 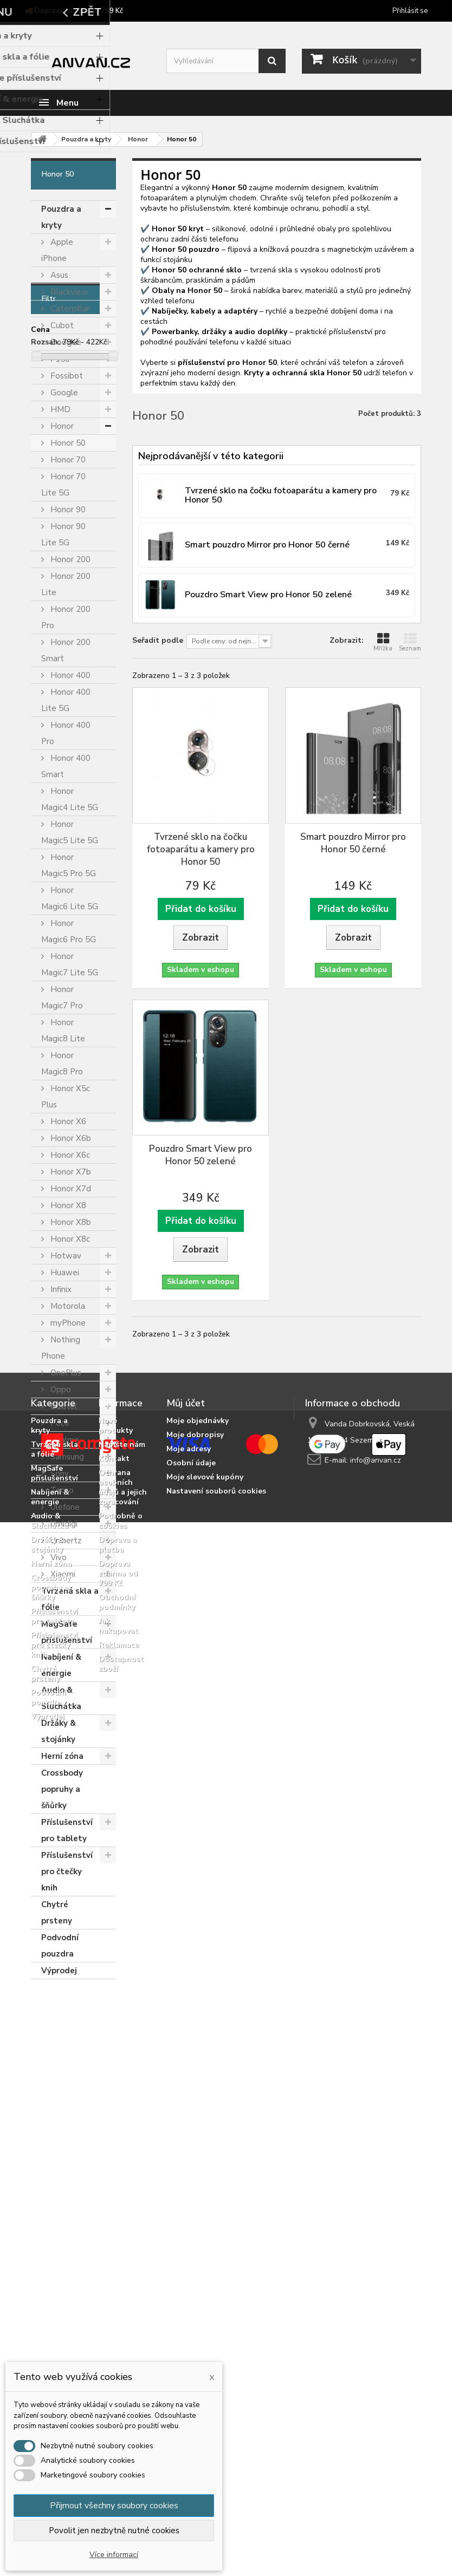 I want to click on MagSafe příslušenství, so click(x=66, y=1632).